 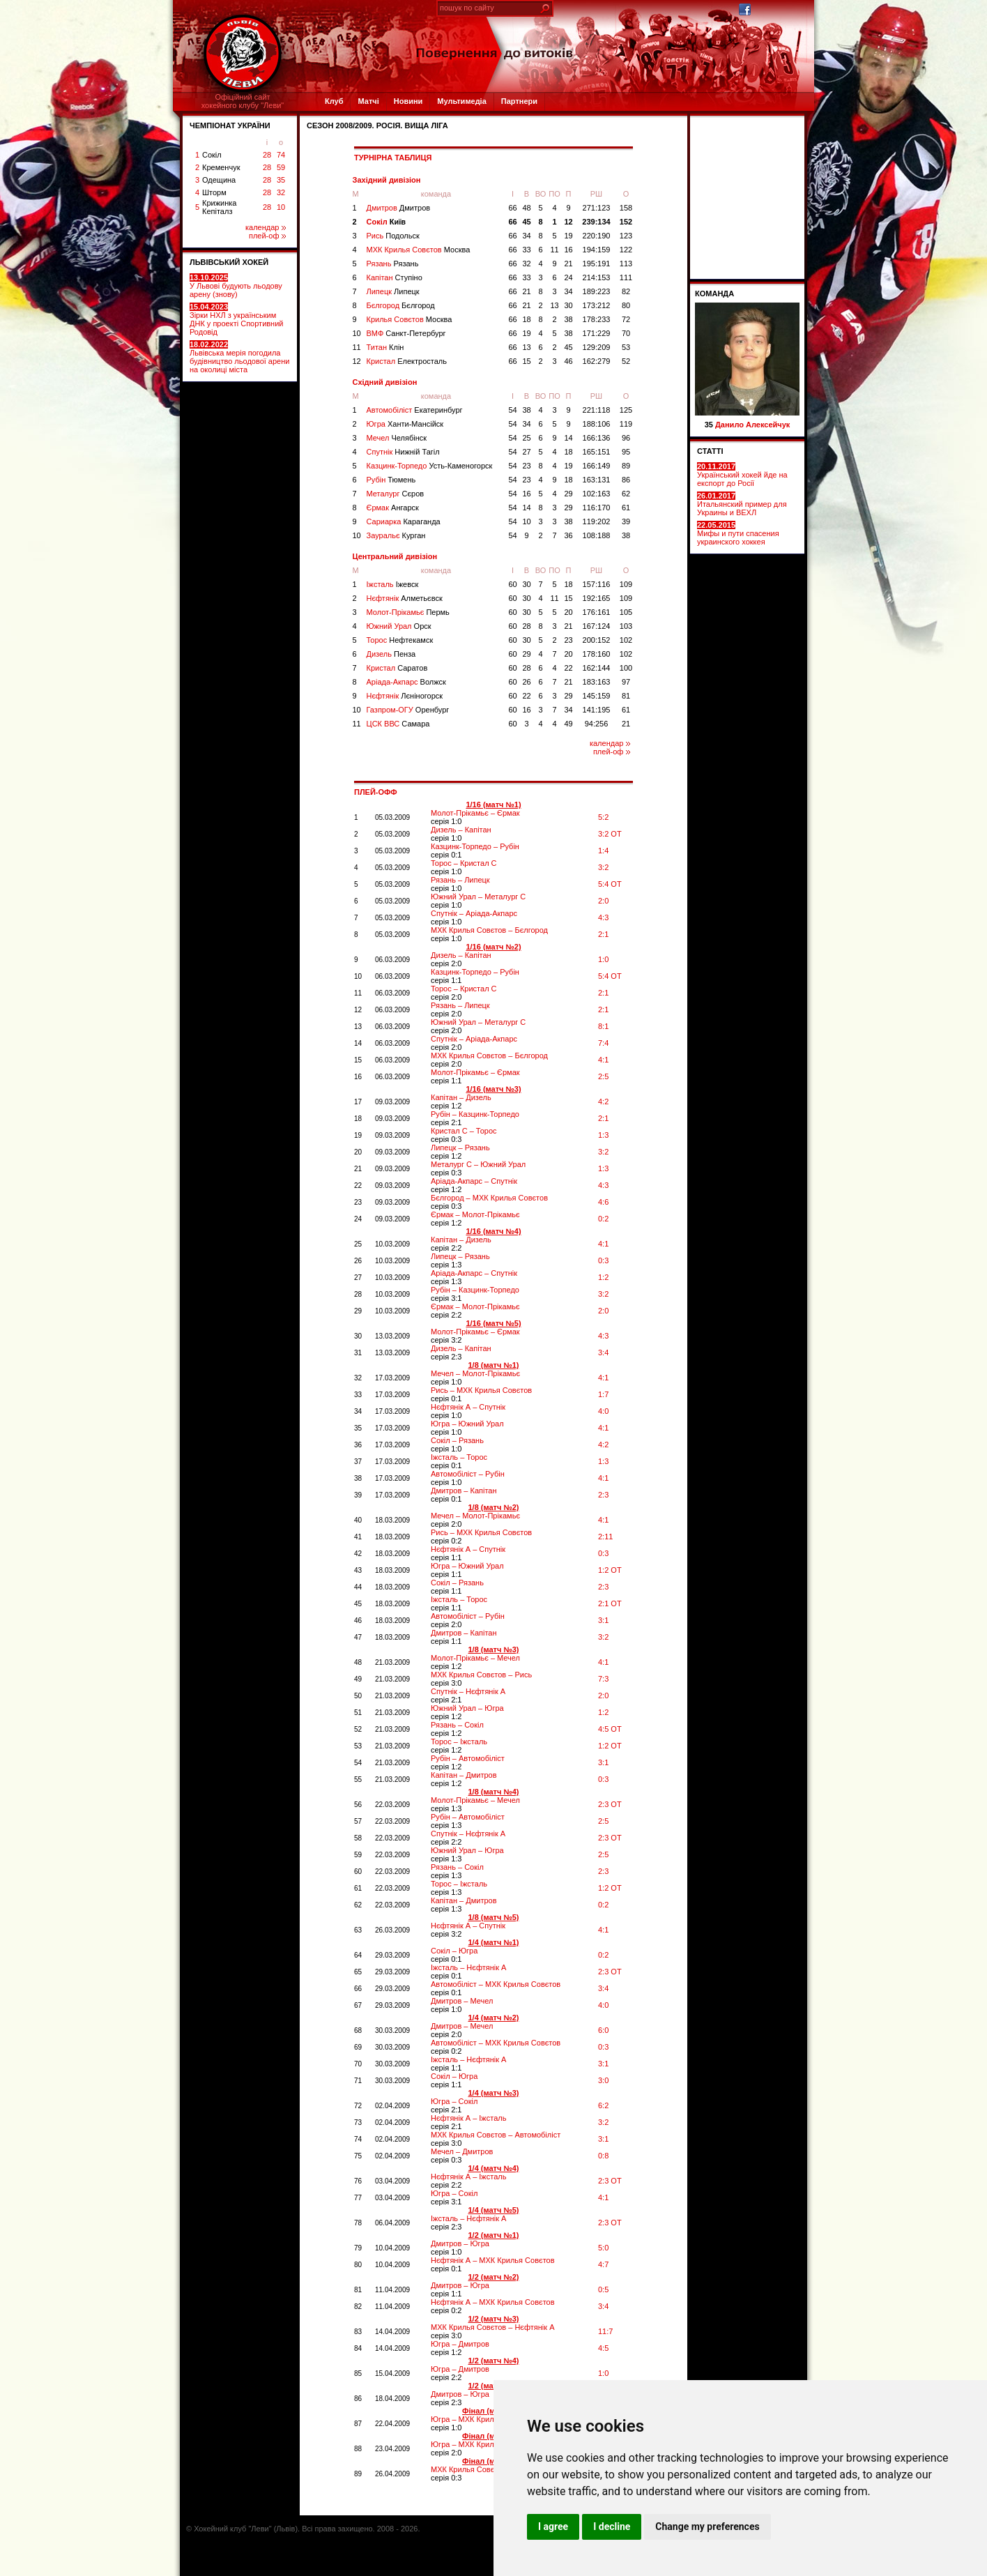 What do you see at coordinates (597, 521) in the screenshot?
I see `119:202` at bounding box center [597, 521].